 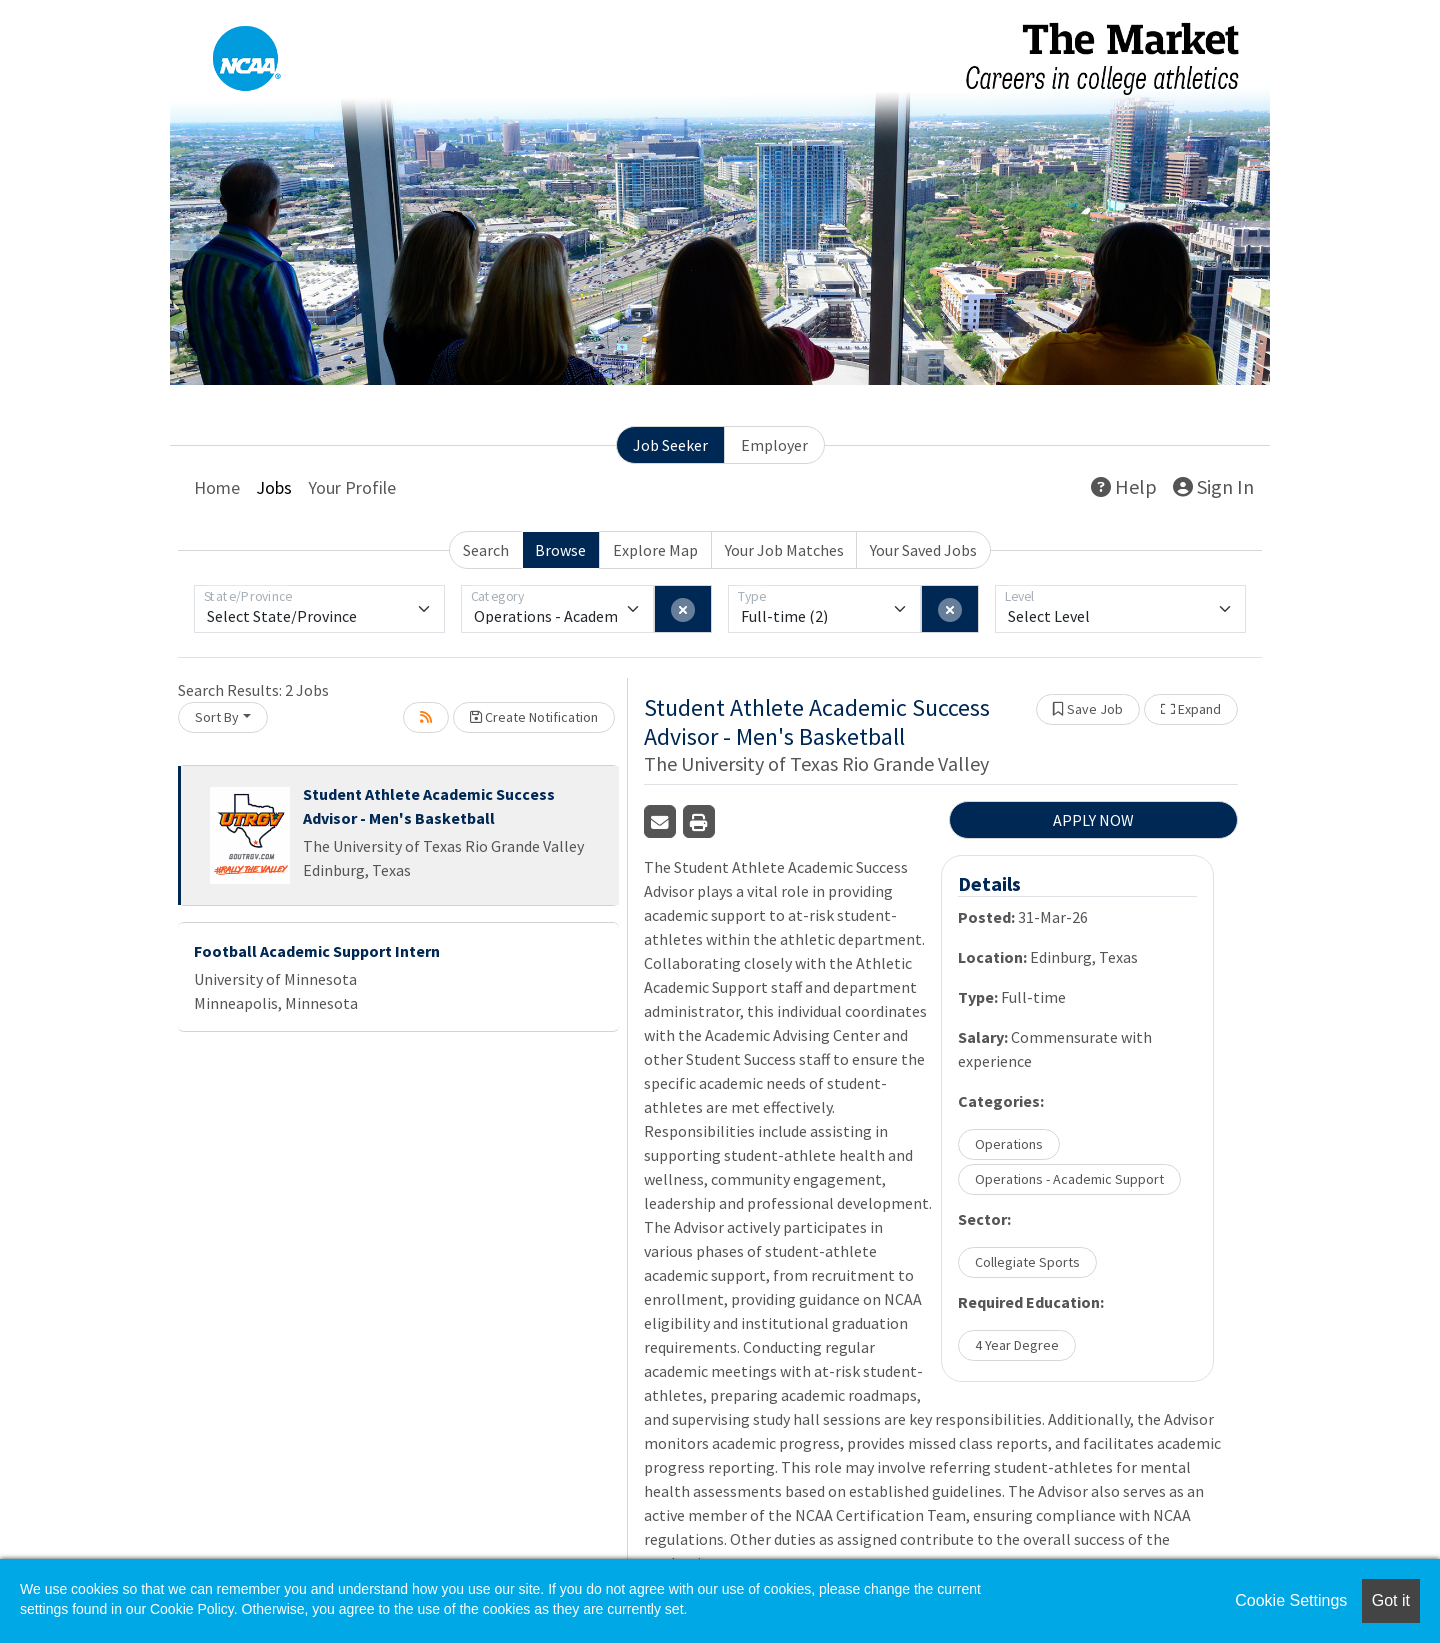 I want to click on Your Profile, so click(x=352, y=487).